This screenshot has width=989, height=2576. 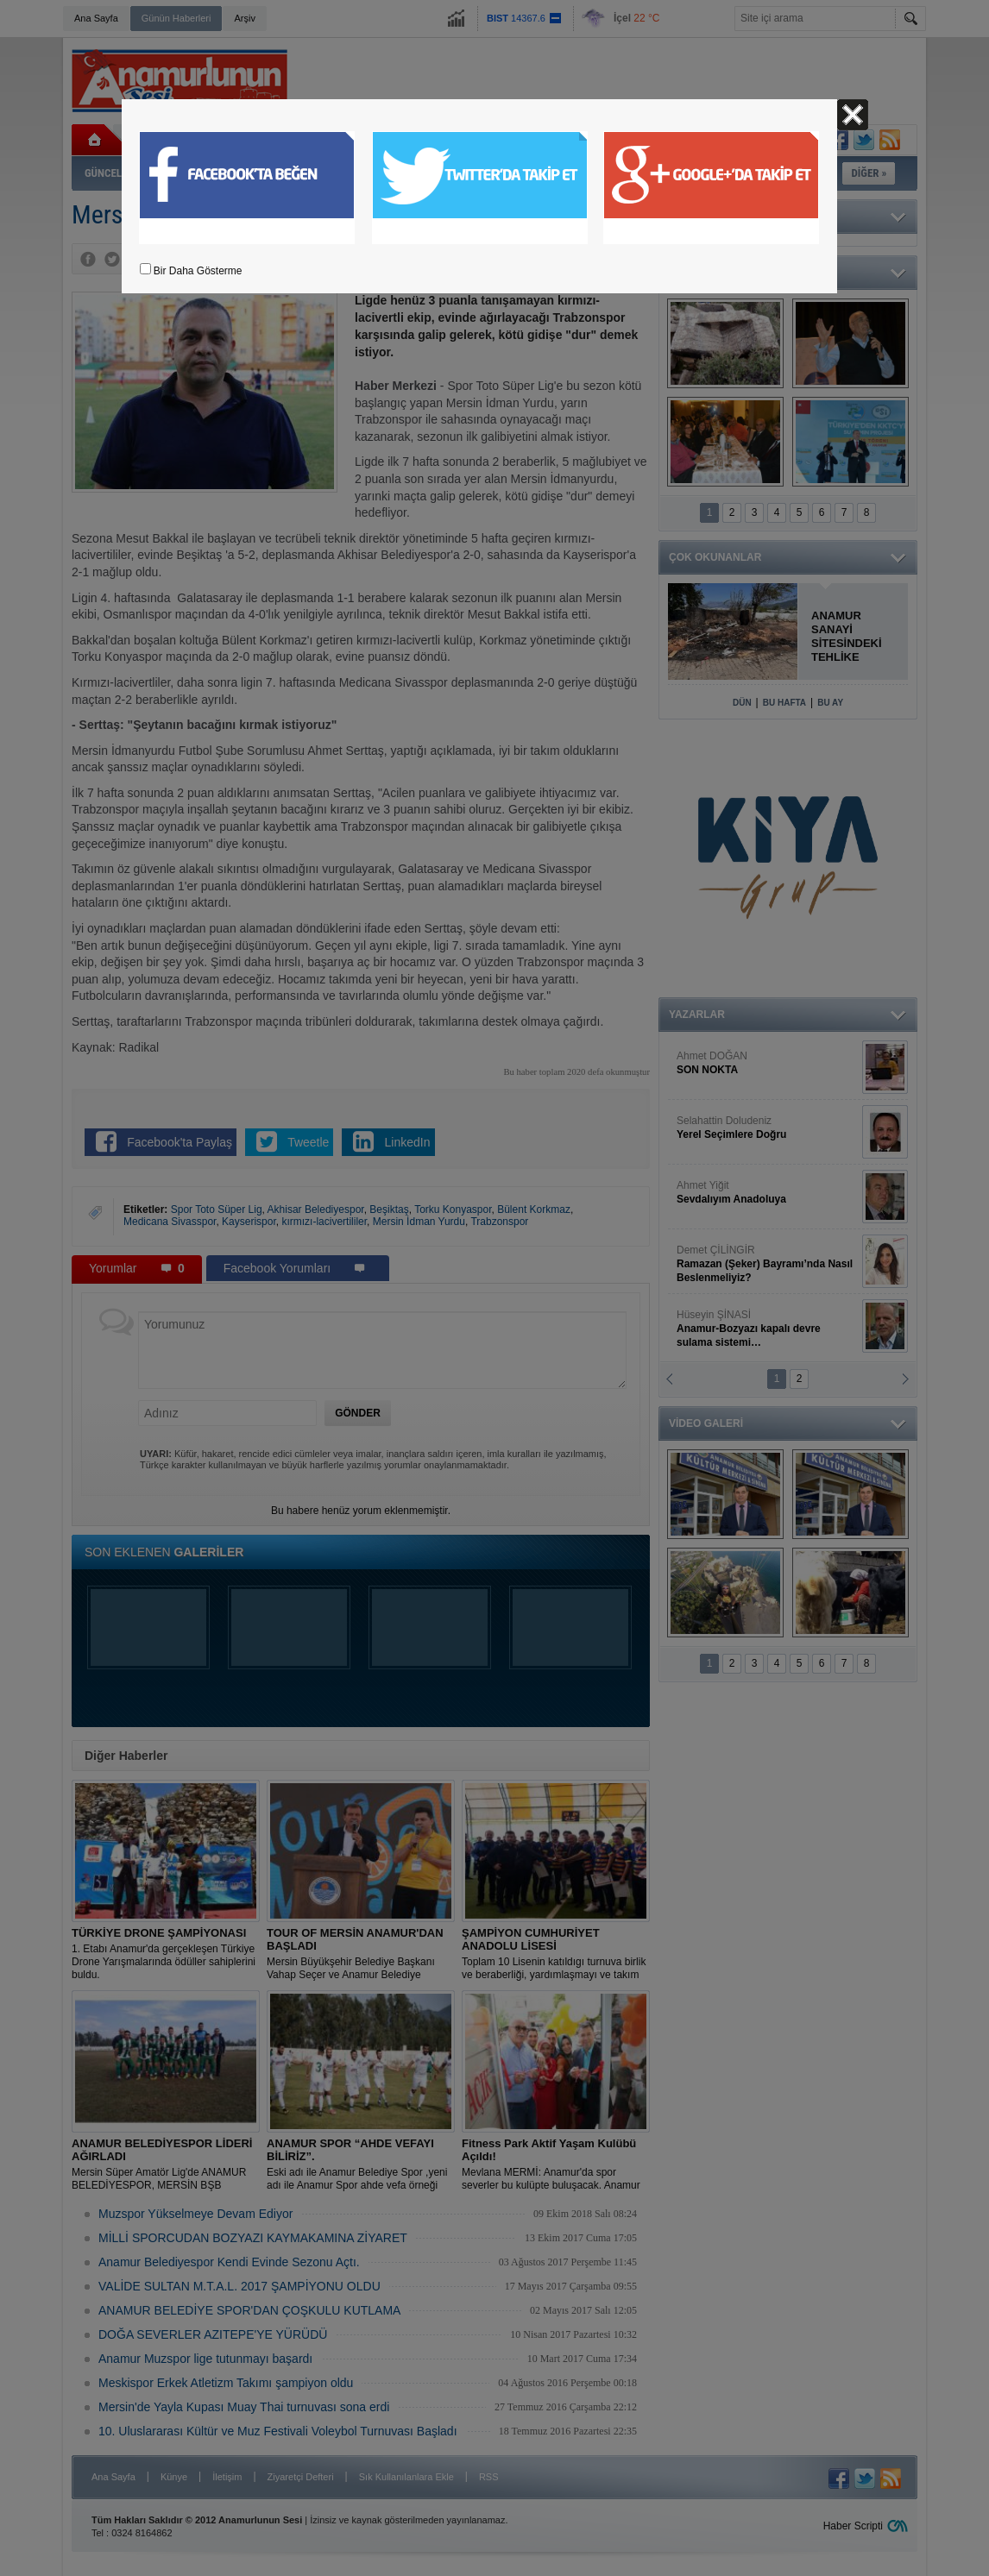 What do you see at coordinates (852, 114) in the screenshot?
I see `Kapat` at bounding box center [852, 114].